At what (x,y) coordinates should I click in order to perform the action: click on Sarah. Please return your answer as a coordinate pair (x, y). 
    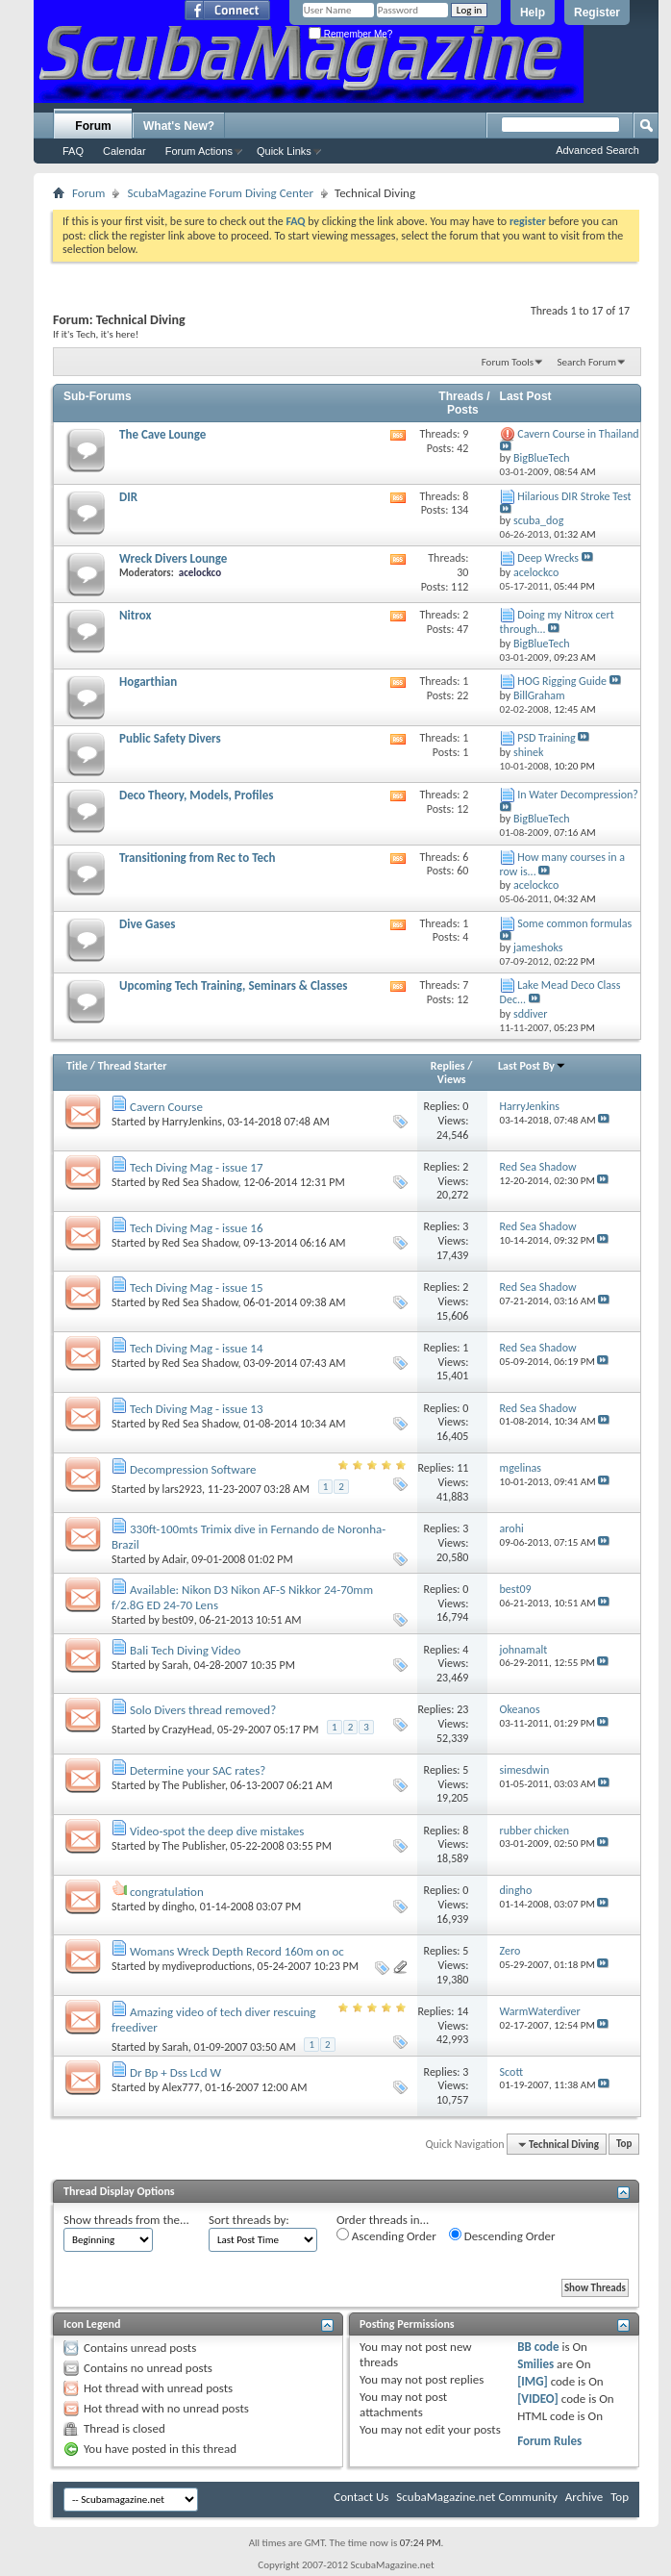
    Looking at the image, I should click on (175, 1665).